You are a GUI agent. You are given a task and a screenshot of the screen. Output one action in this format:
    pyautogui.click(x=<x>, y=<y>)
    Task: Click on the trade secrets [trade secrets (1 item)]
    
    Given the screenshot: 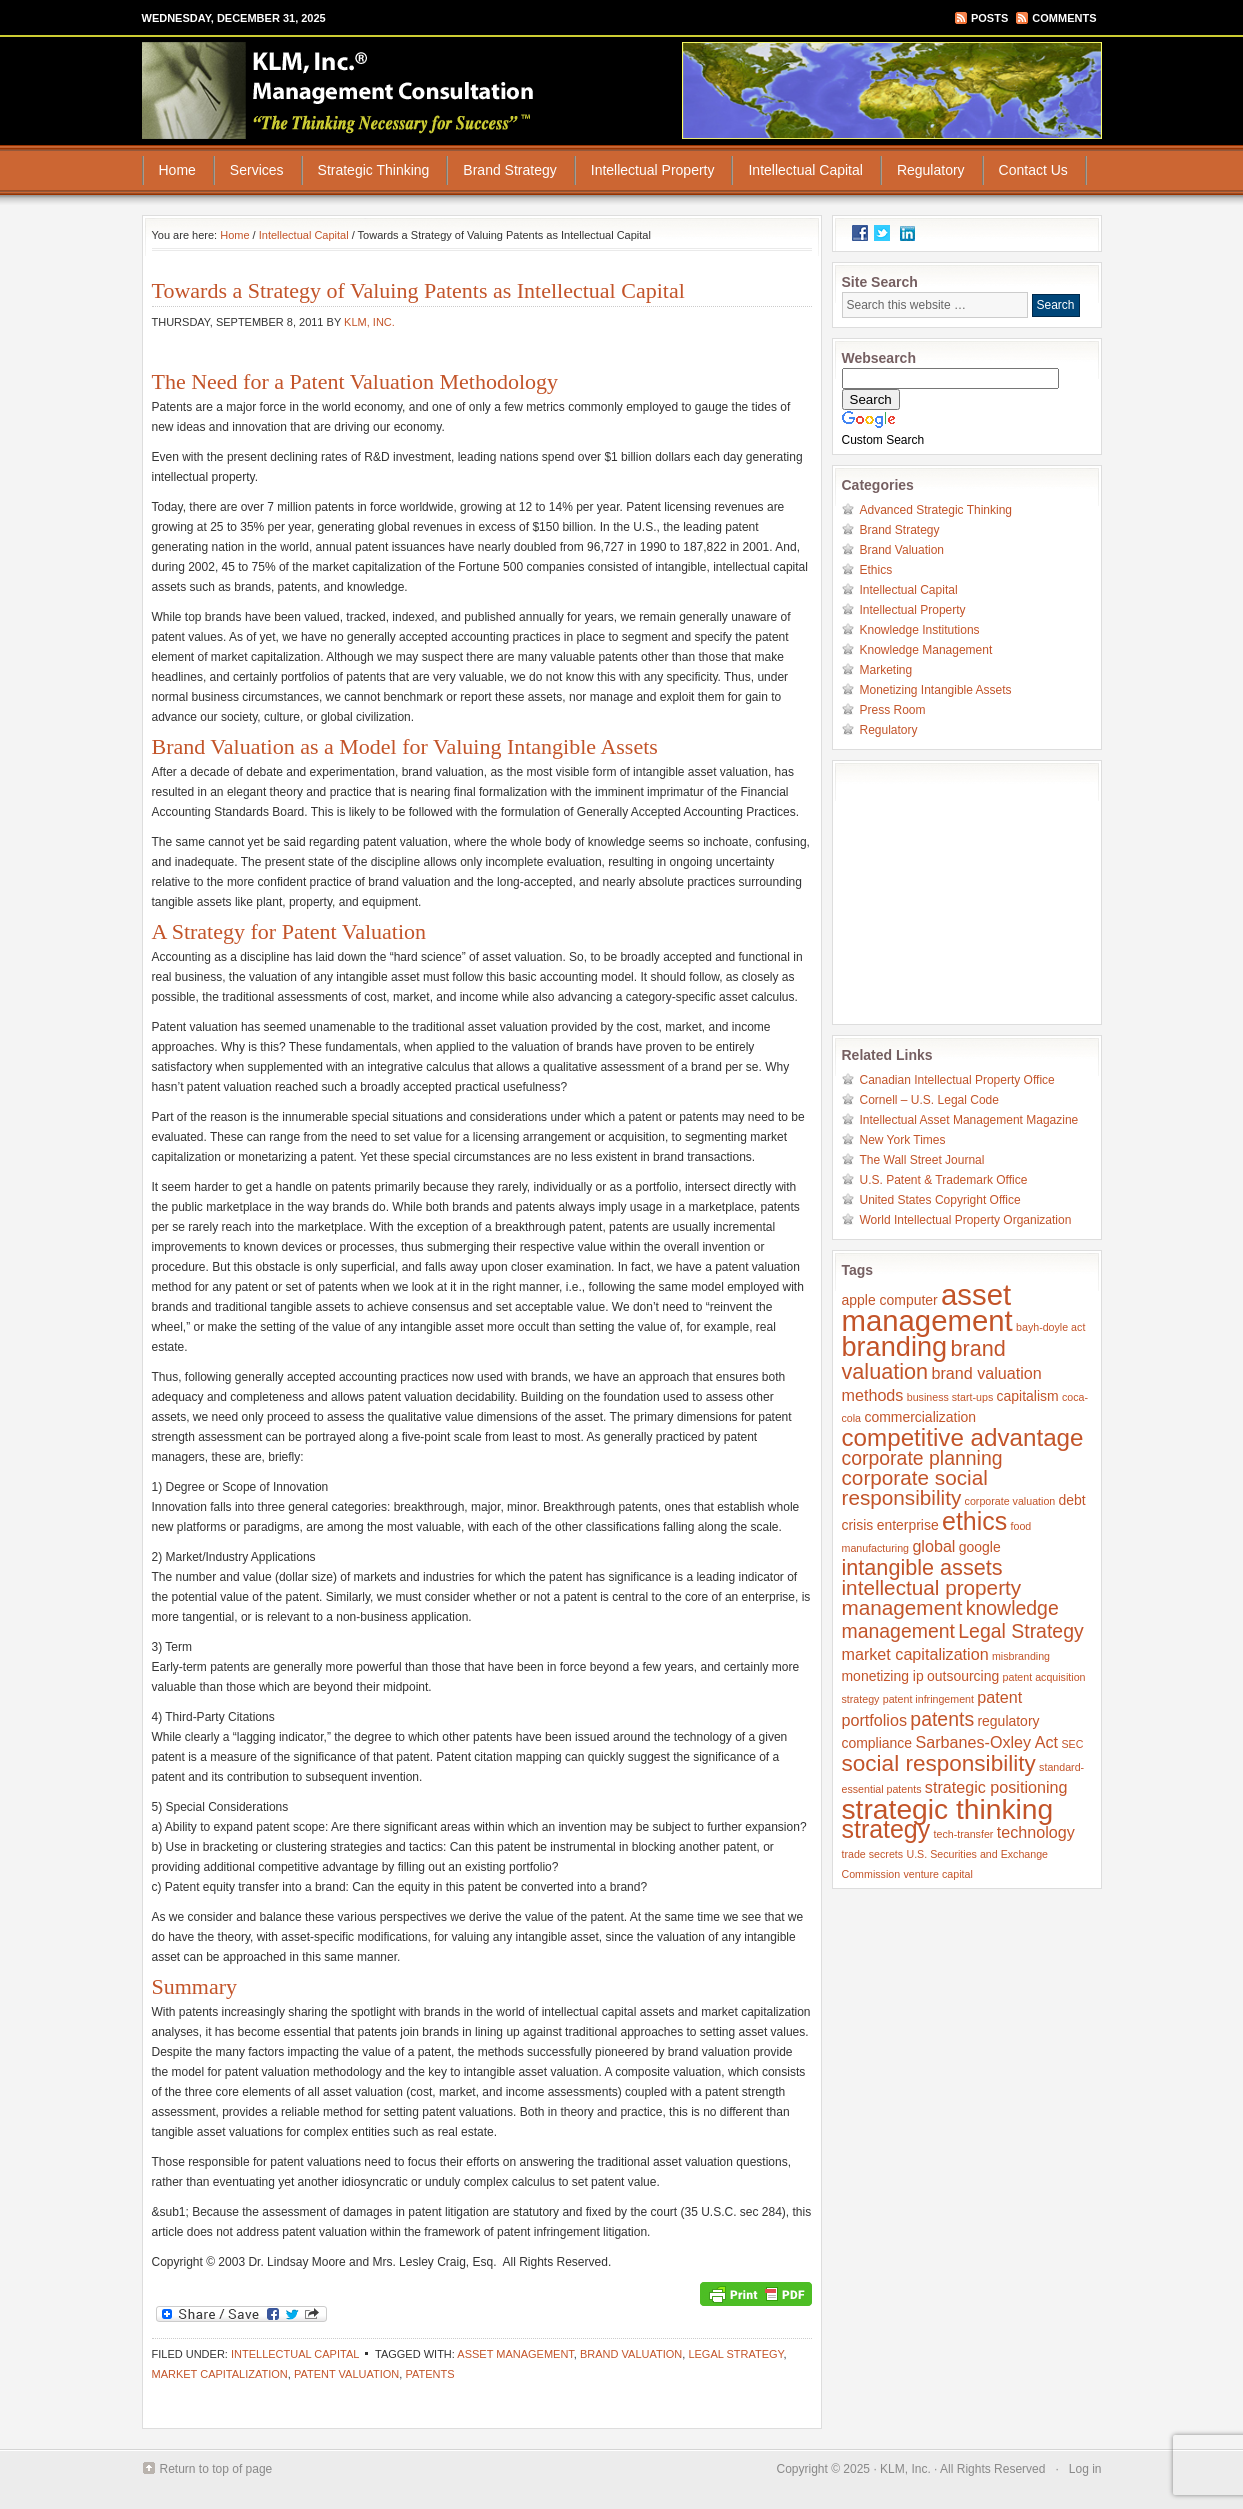 What is the action you would take?
    pyautogui.click(x=873, y=1854)
    